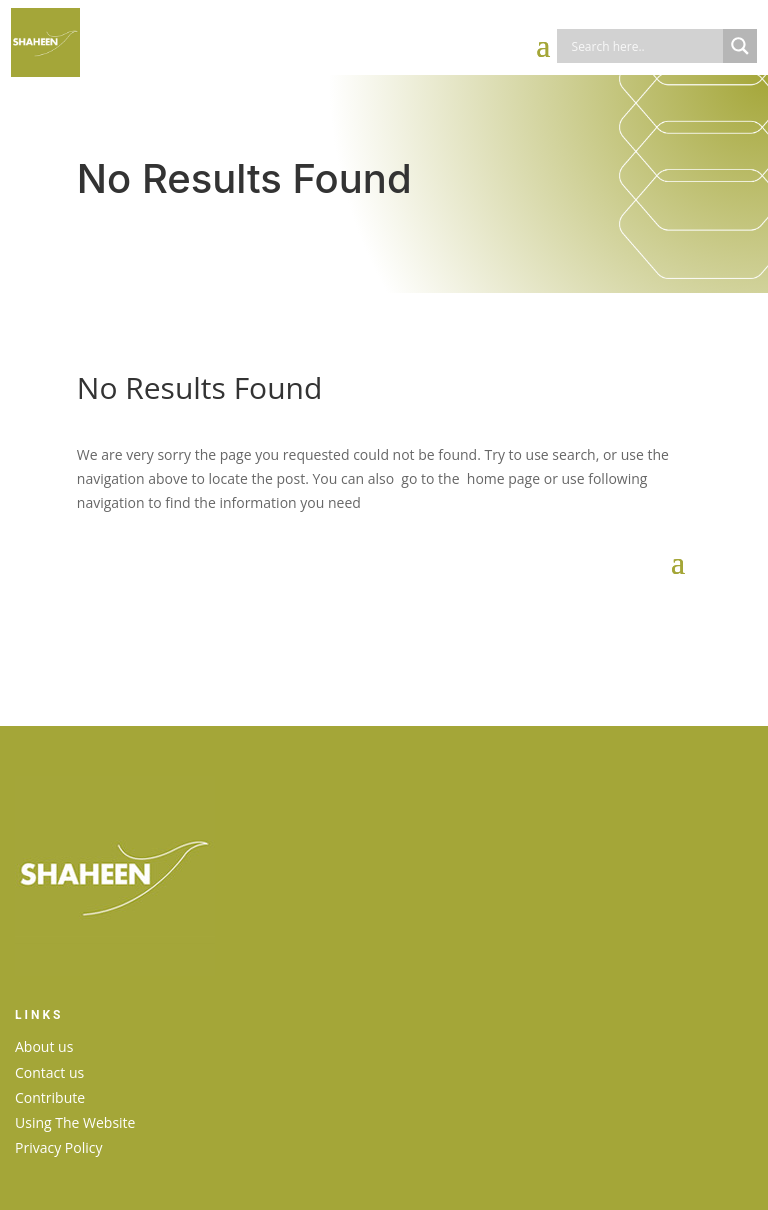 This screenshot has height=1210, width=768. I want to click on Privacy Policy, so click(58, 1147).